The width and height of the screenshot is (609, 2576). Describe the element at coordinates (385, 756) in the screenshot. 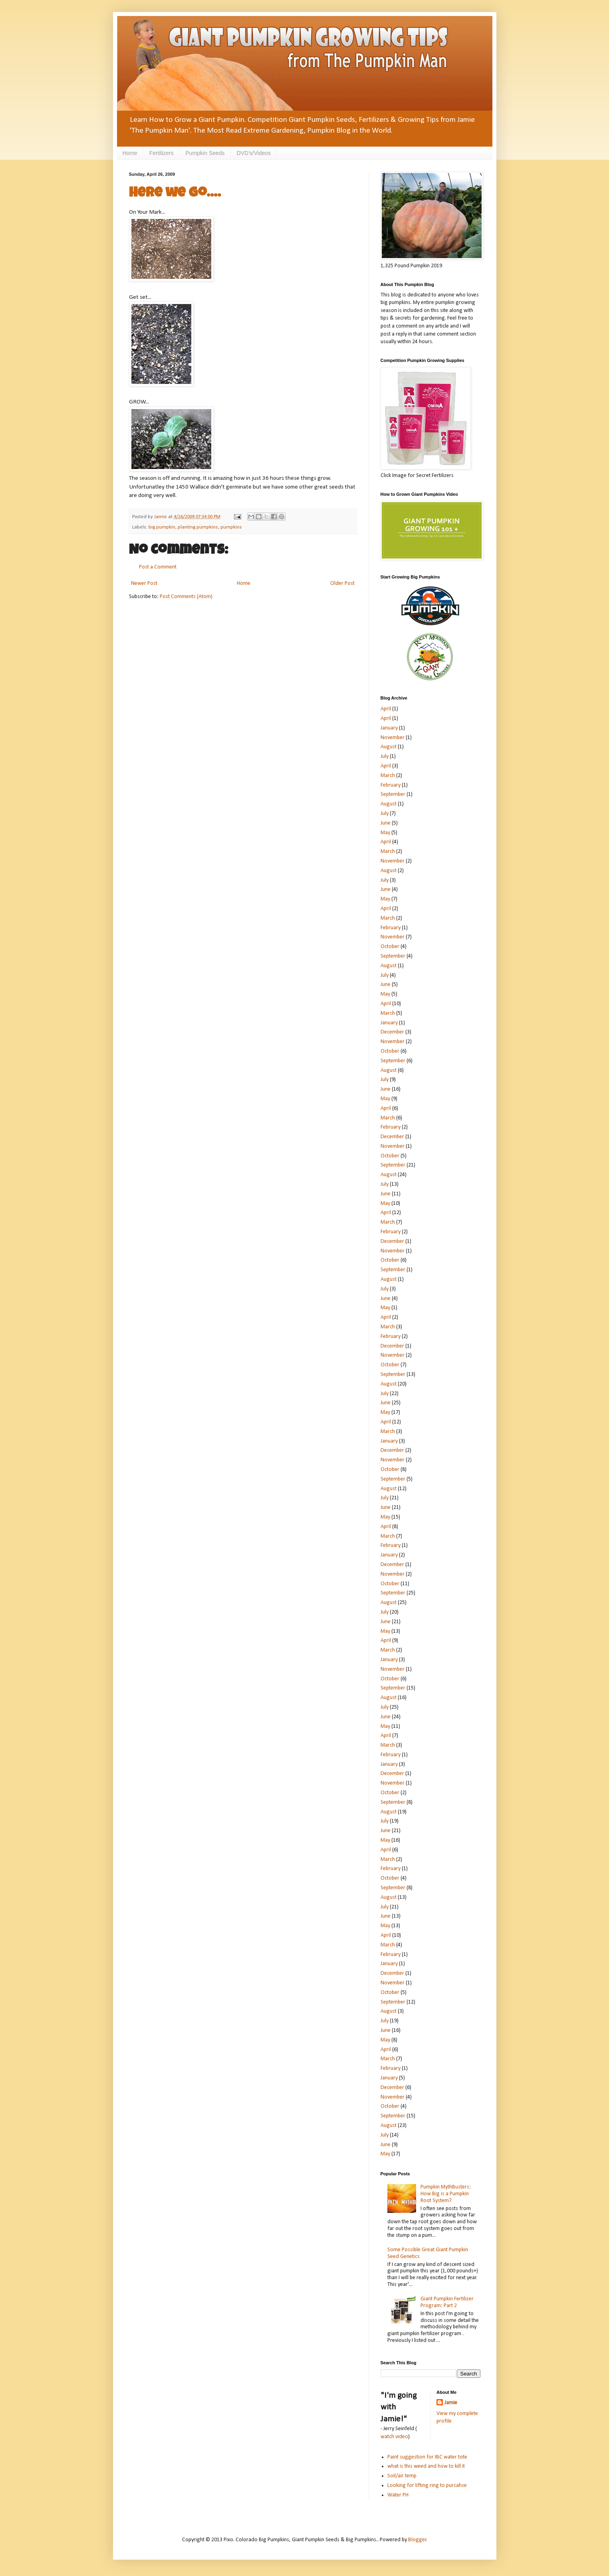

I see `July` at that location.